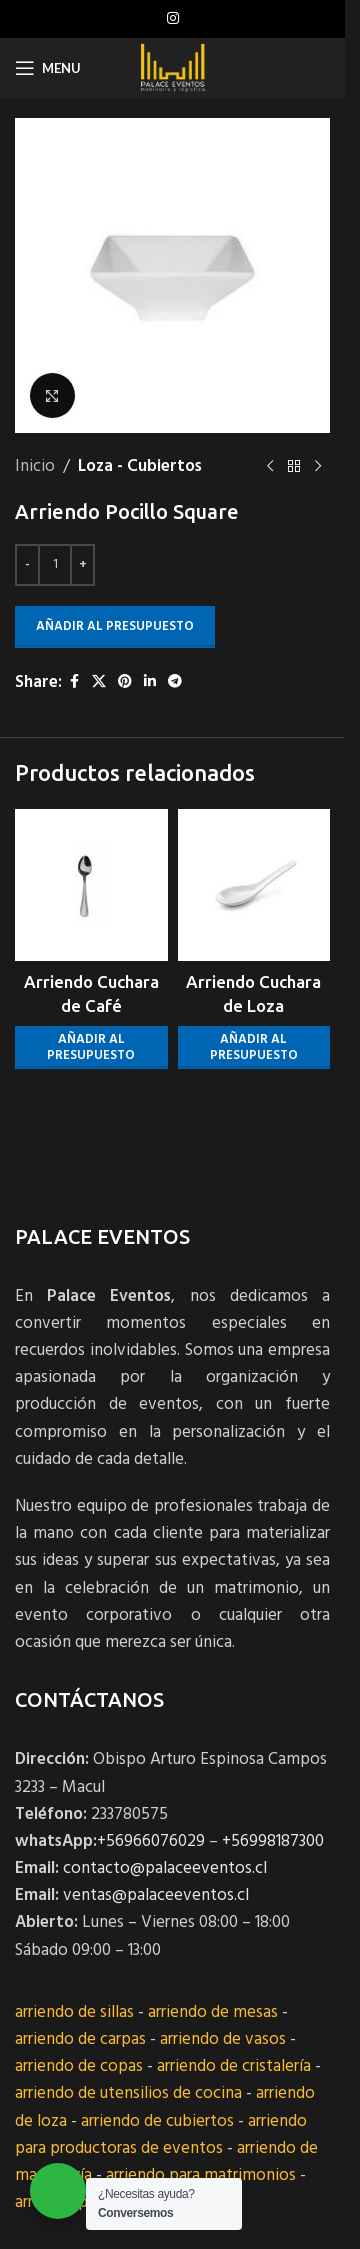 The height and width of the screenshot is (2249, 360). Describe the element at coordinates (140, 466) in the screenshot. I see `Loza - Cubiertos` at that location.